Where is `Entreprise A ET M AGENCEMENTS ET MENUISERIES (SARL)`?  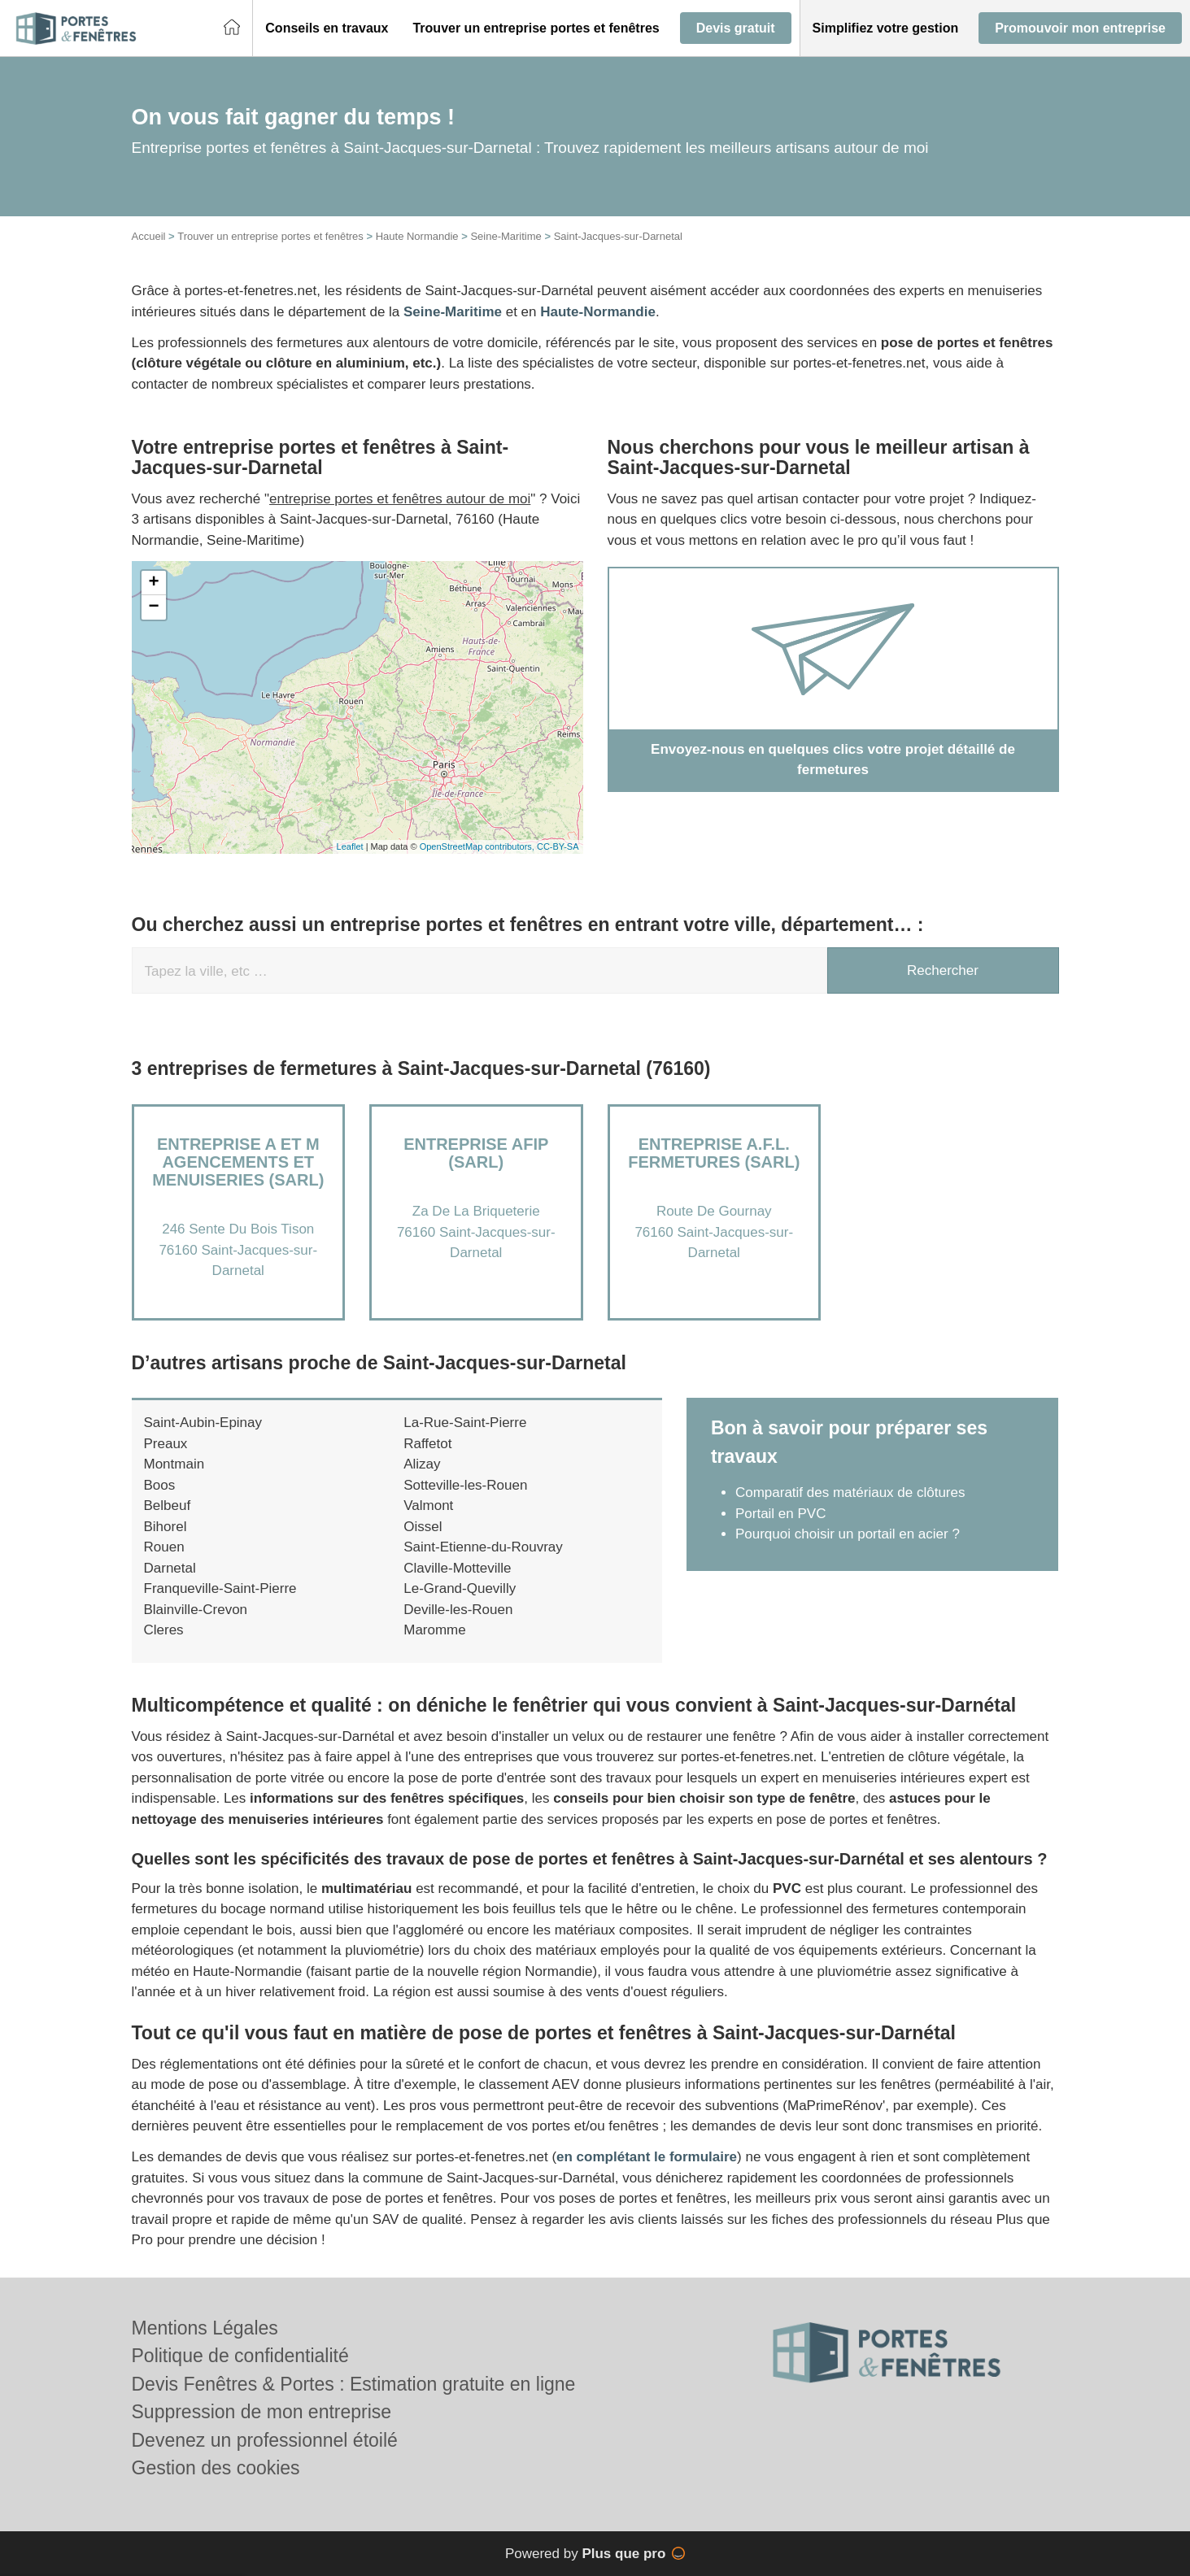 Entreprise A ET M AGENCEMENTS ET MENUISERIES (SARL) is located at coordinates (238, 1162).